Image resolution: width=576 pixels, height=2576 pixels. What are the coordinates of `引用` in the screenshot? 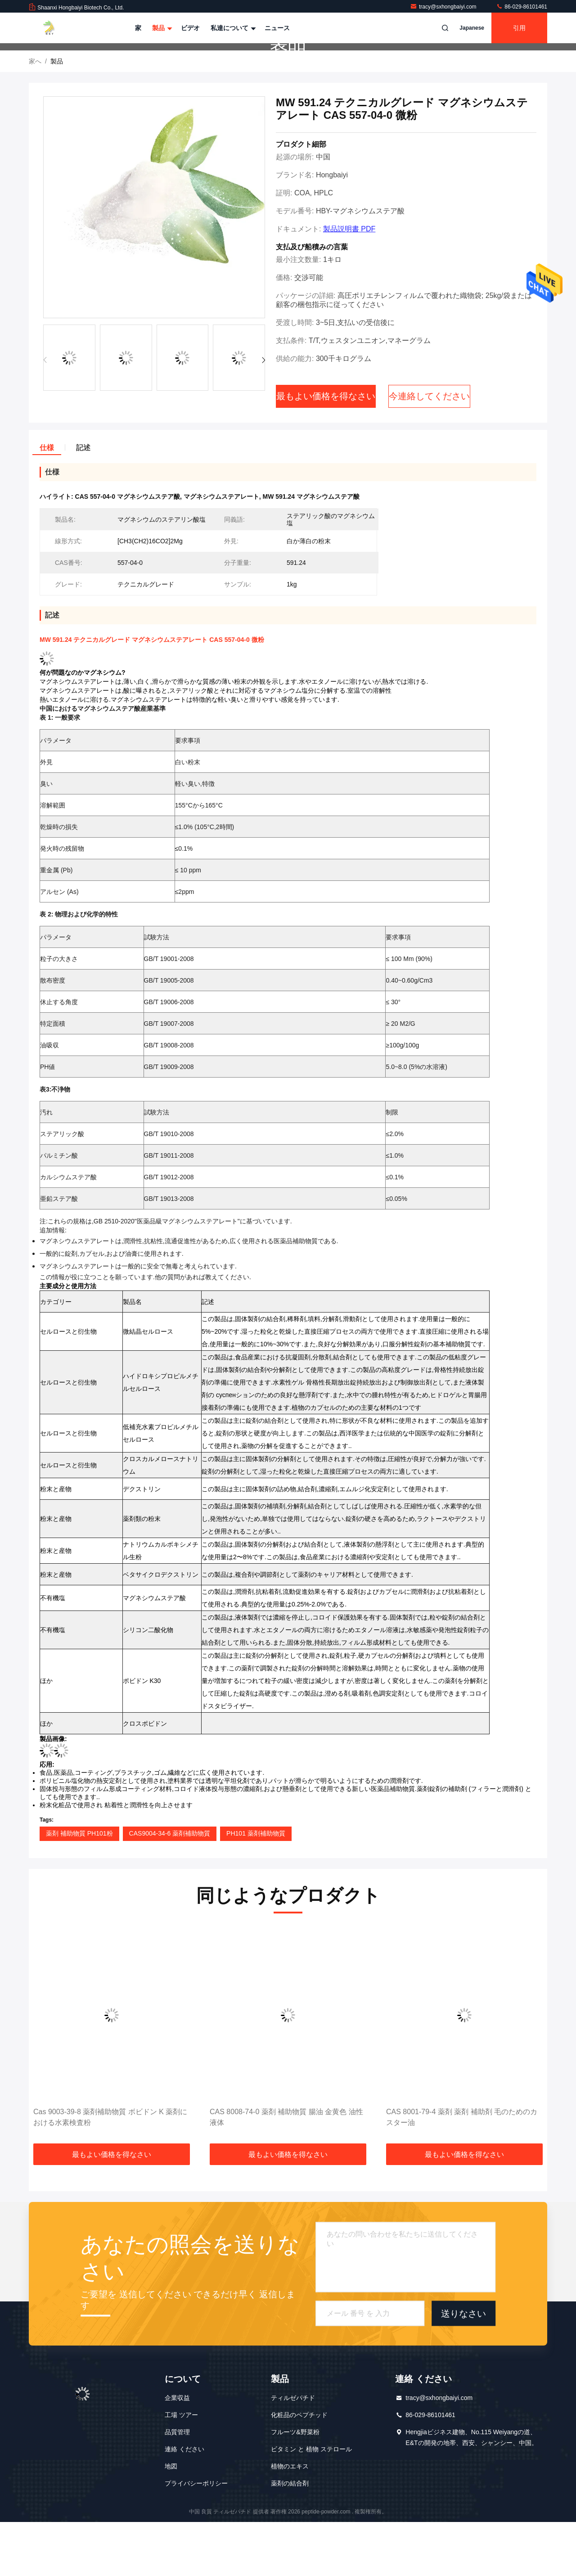 It's located at (519, 28).